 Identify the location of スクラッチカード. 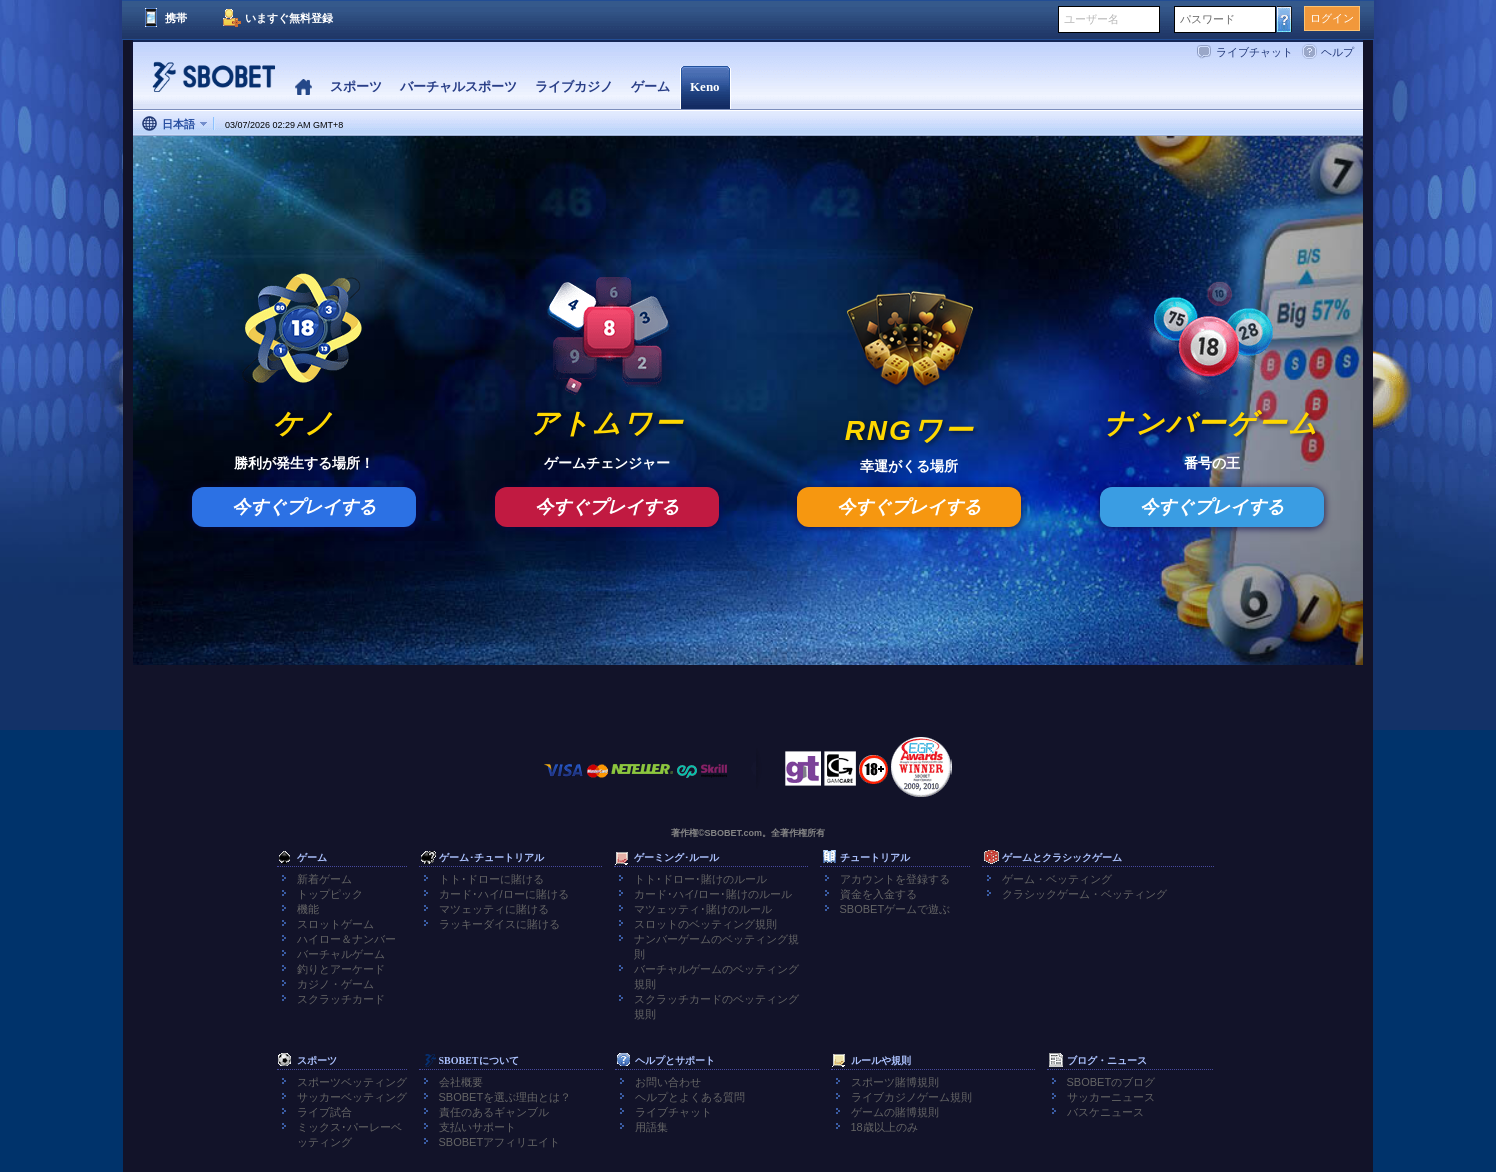
(341, 999).